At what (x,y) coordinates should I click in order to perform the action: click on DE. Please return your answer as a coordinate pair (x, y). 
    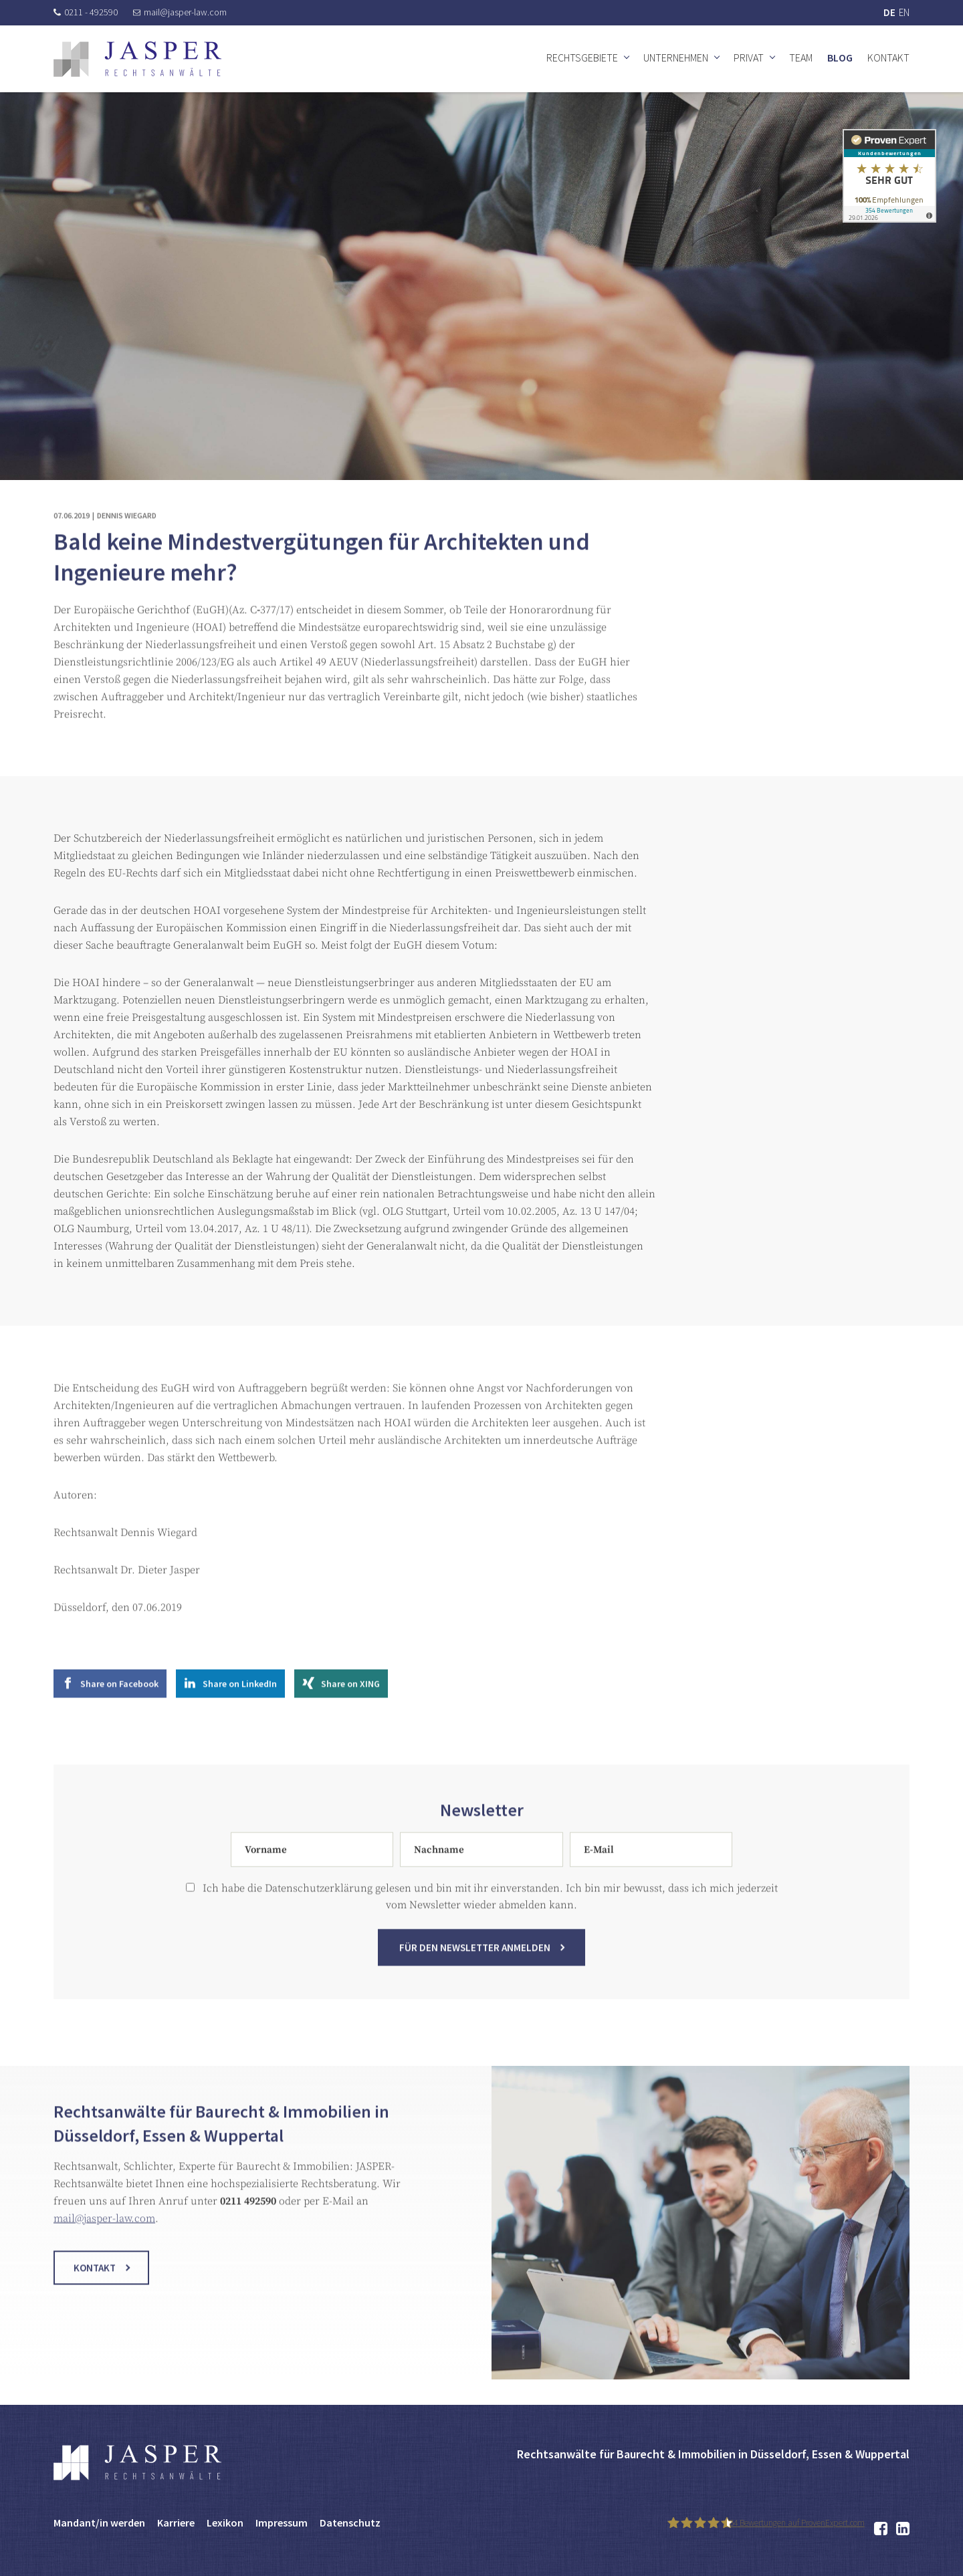
    Looking at the image, I should click on (889, 12).